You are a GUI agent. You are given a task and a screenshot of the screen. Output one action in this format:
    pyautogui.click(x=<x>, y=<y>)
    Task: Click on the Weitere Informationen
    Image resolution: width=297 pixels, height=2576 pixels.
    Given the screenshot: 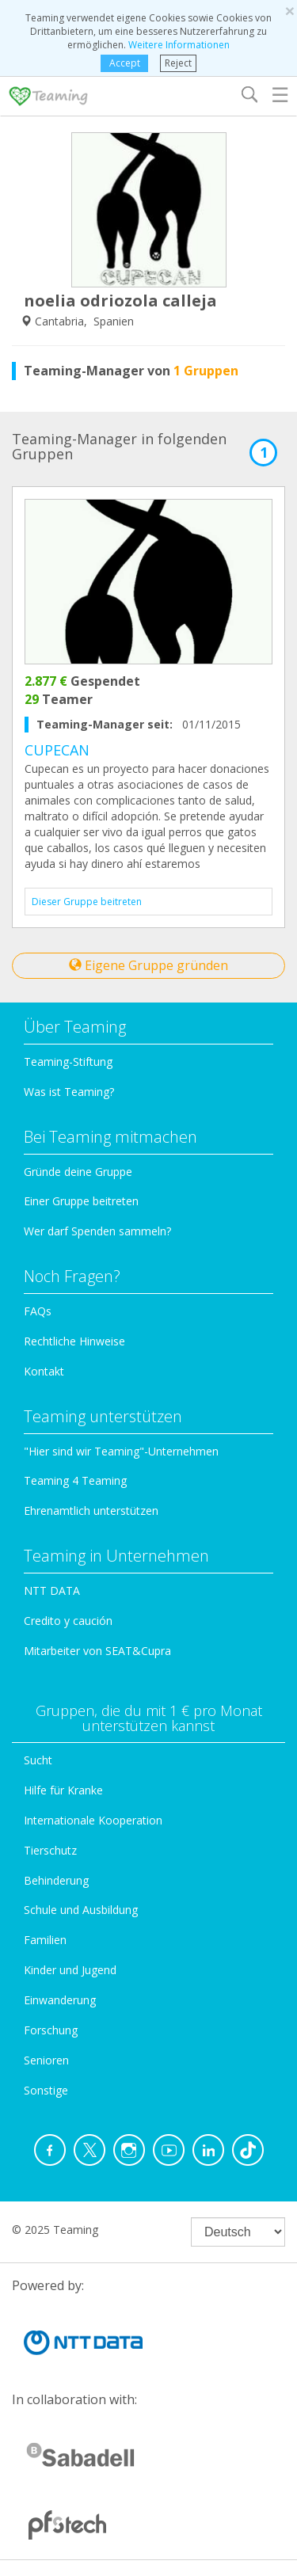 What is the action you would take?
    pyautogui.click(x=179, y=44)
    